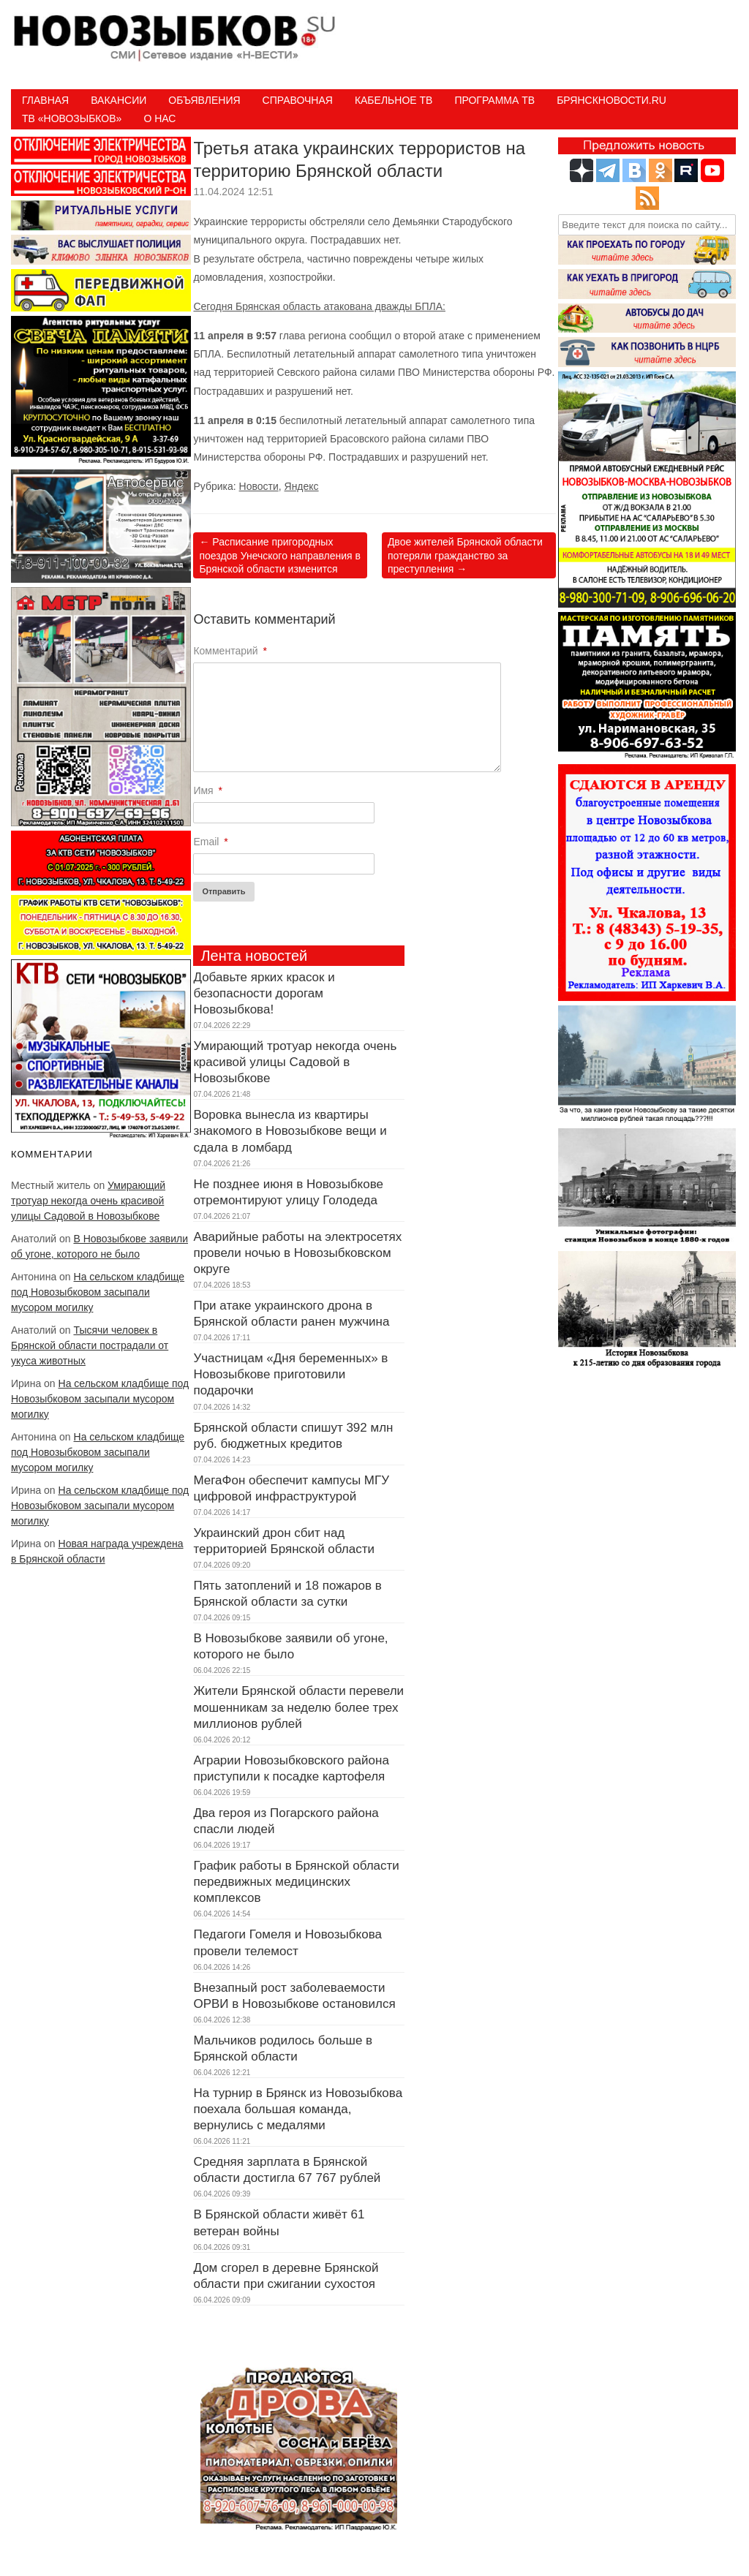 This screenshot has width=749, height=2576. What do you see at coordinates (297, 1253) in the screenshot?
I see `Аварийные работы на электросетях провели ночью в Новозыбковском округе` at bounding box center [297, 1253].